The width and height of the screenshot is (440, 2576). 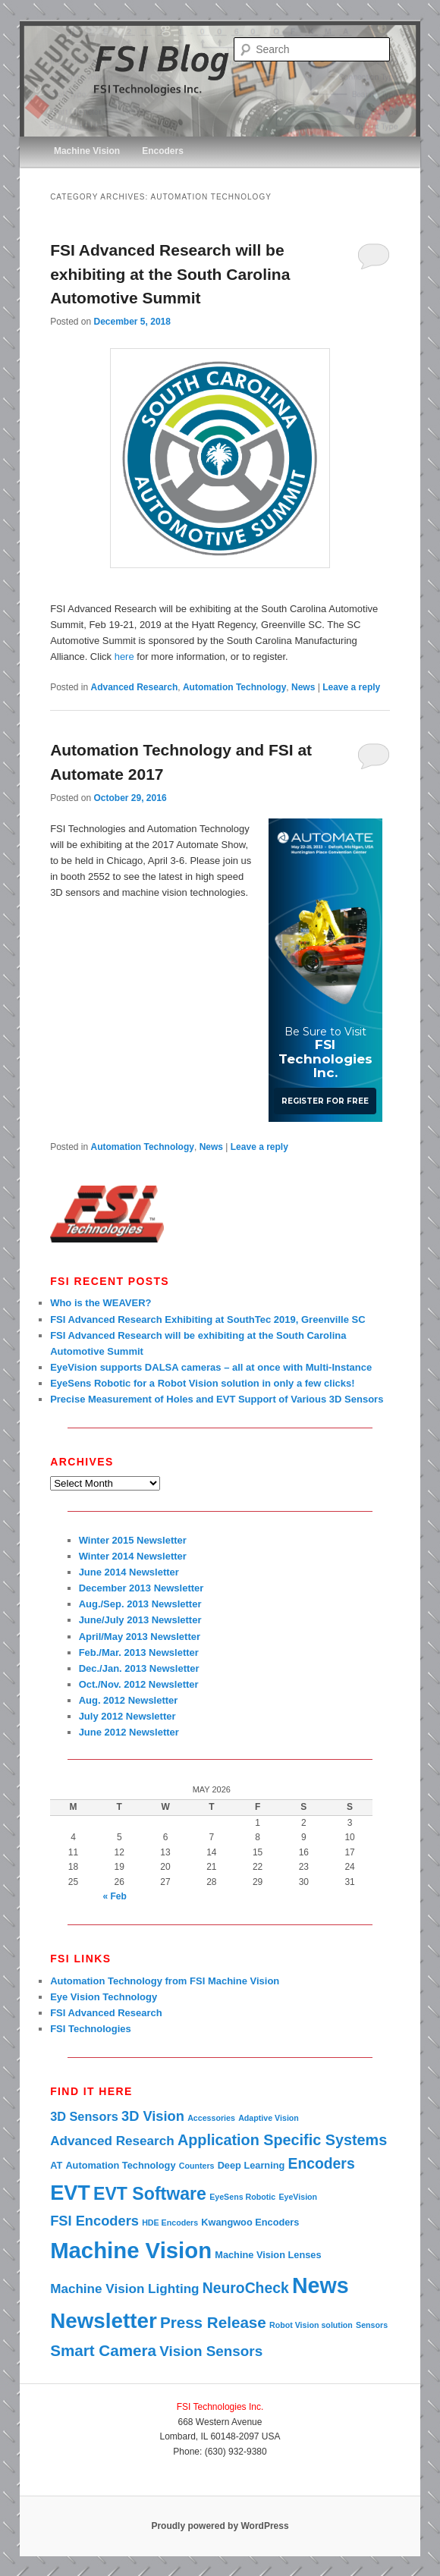 What do you see at coordinates (140, 1620) in the screenshot?
I see `June/July 2013 Newsletter` at bounding box center [140, 1620].